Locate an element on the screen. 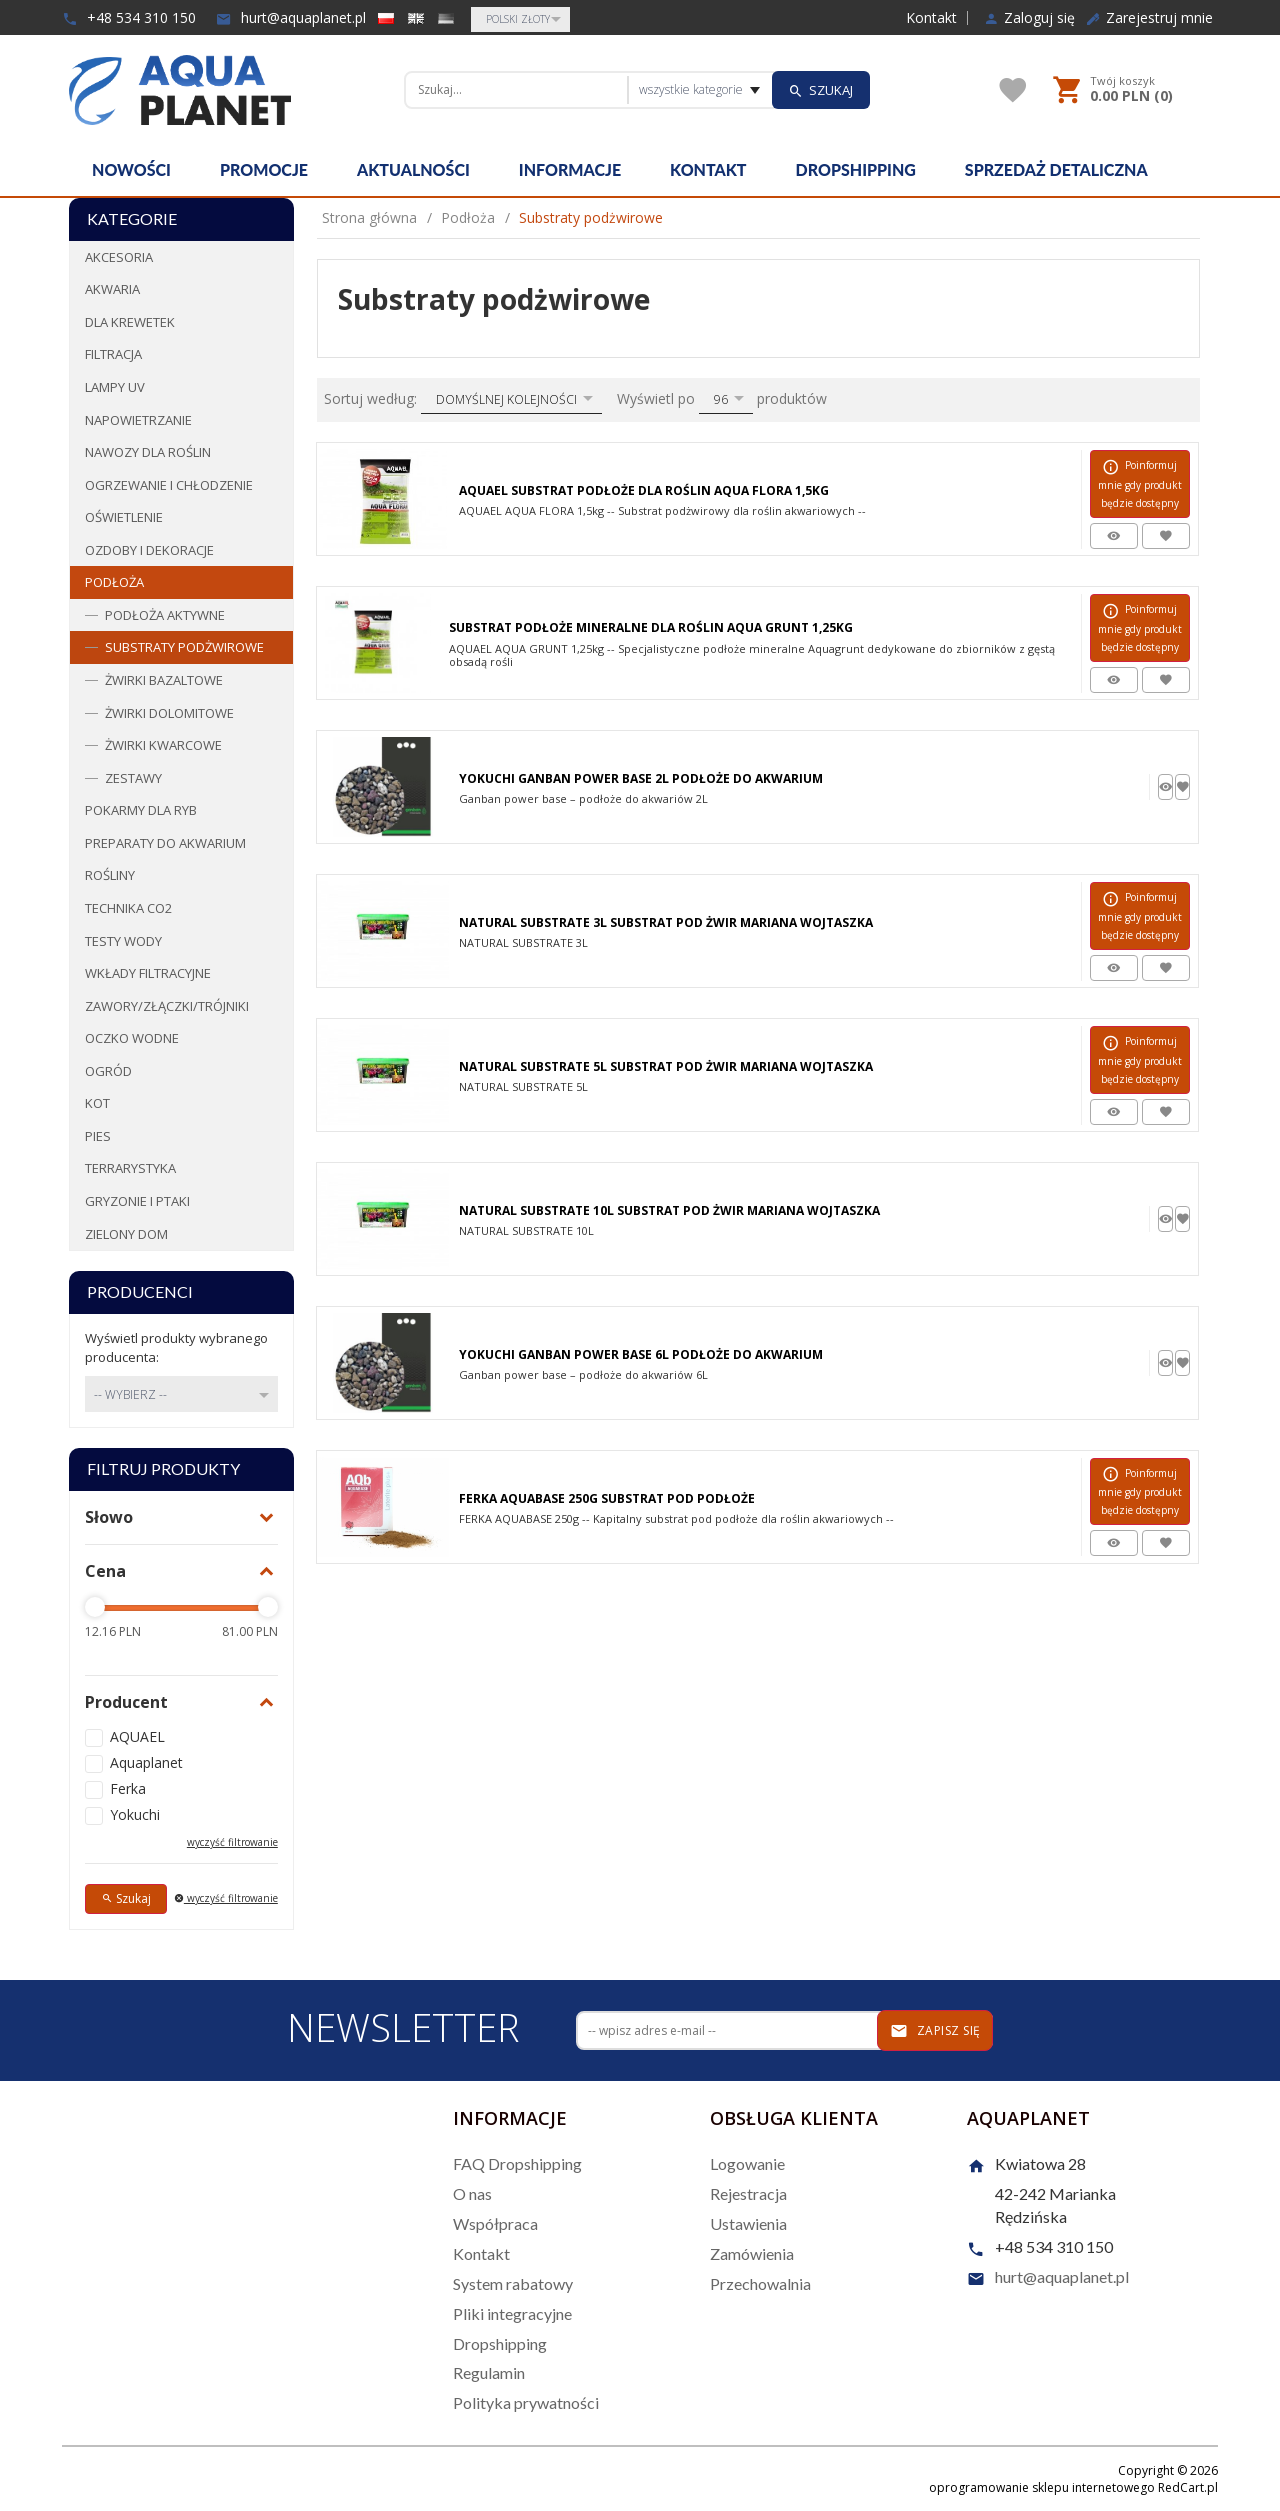 The height and width of the screenshot is (2511, 1280). Natural Substrate 10L Substrat Pod Żwir Mariana Wojtaszka is located at coordinates (669, 1210).